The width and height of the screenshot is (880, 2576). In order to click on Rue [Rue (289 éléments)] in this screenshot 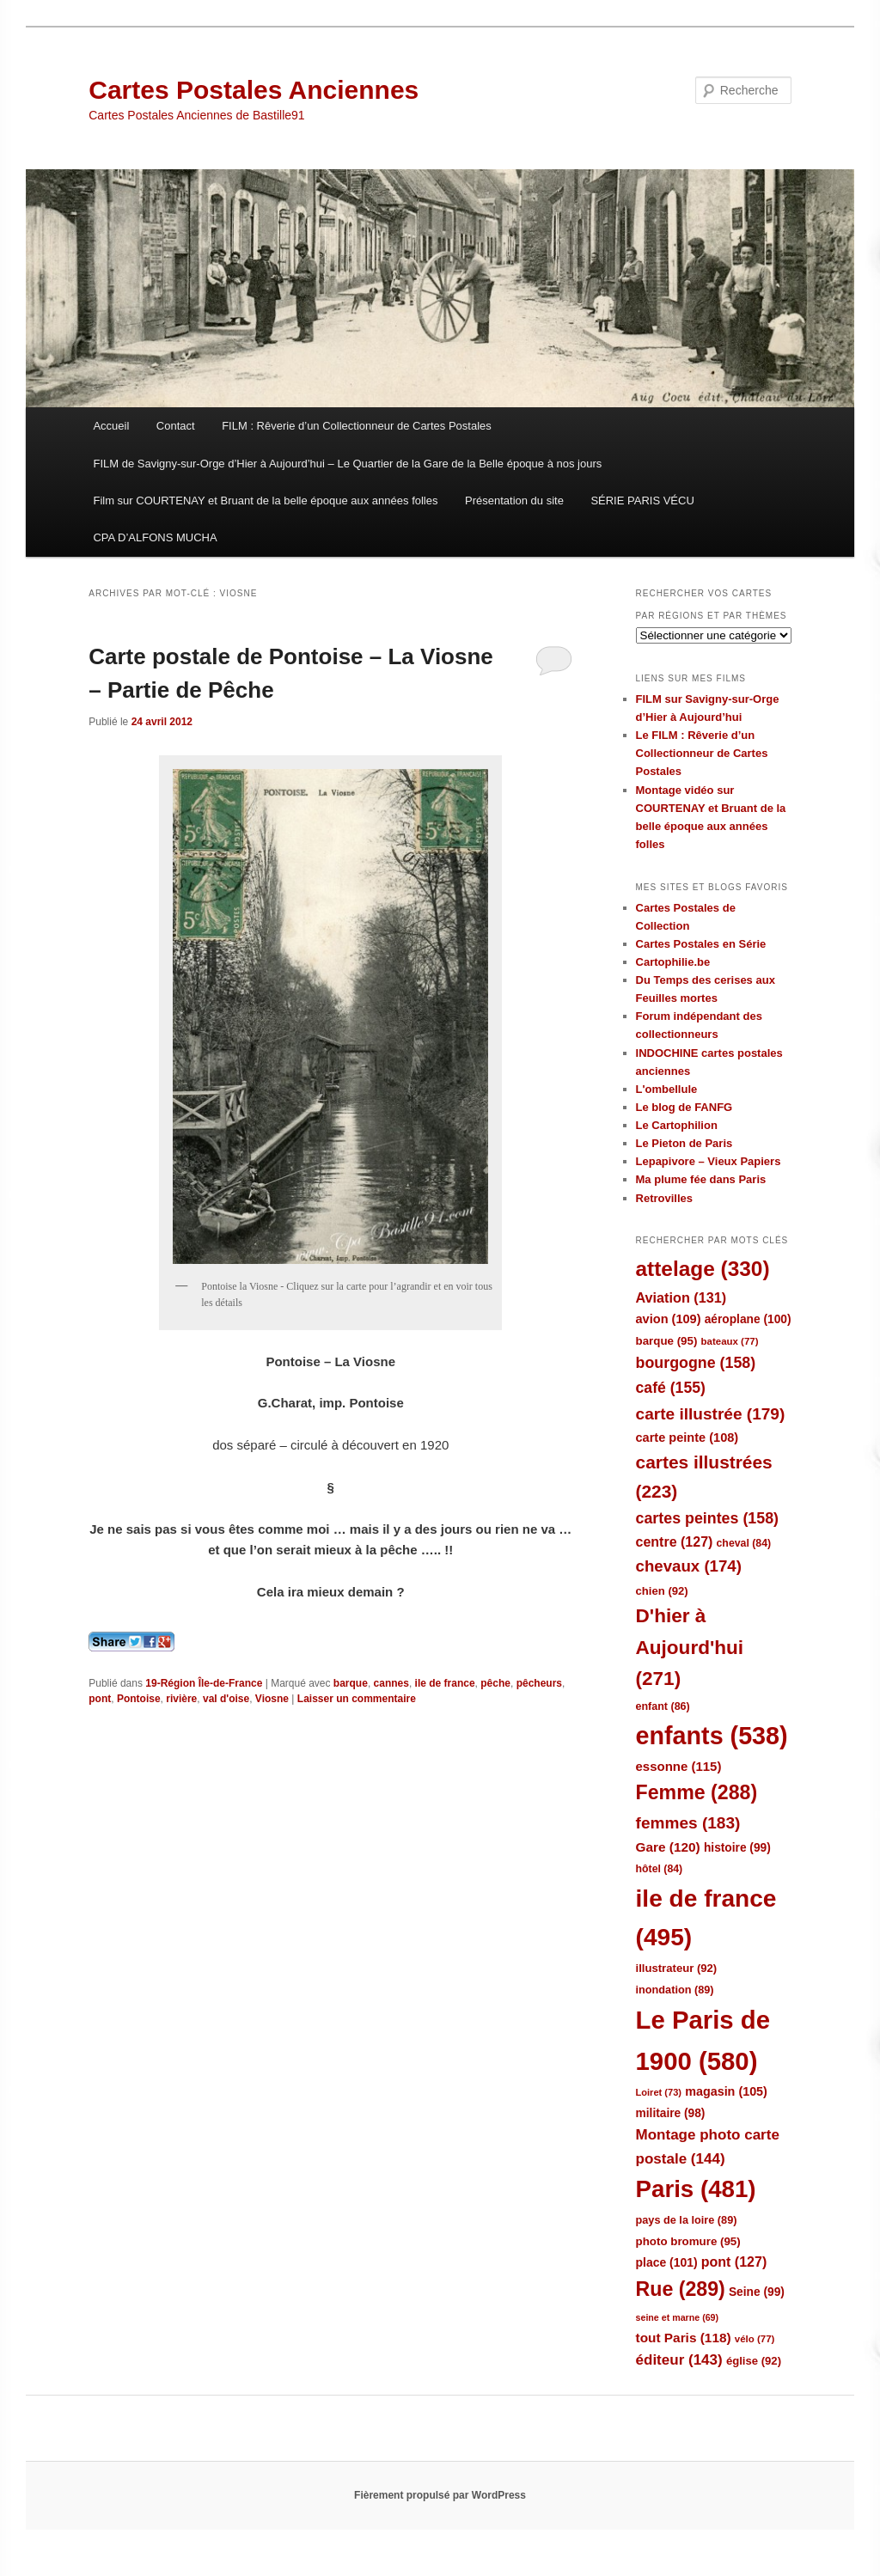, I will do `click(680, 2289)`.